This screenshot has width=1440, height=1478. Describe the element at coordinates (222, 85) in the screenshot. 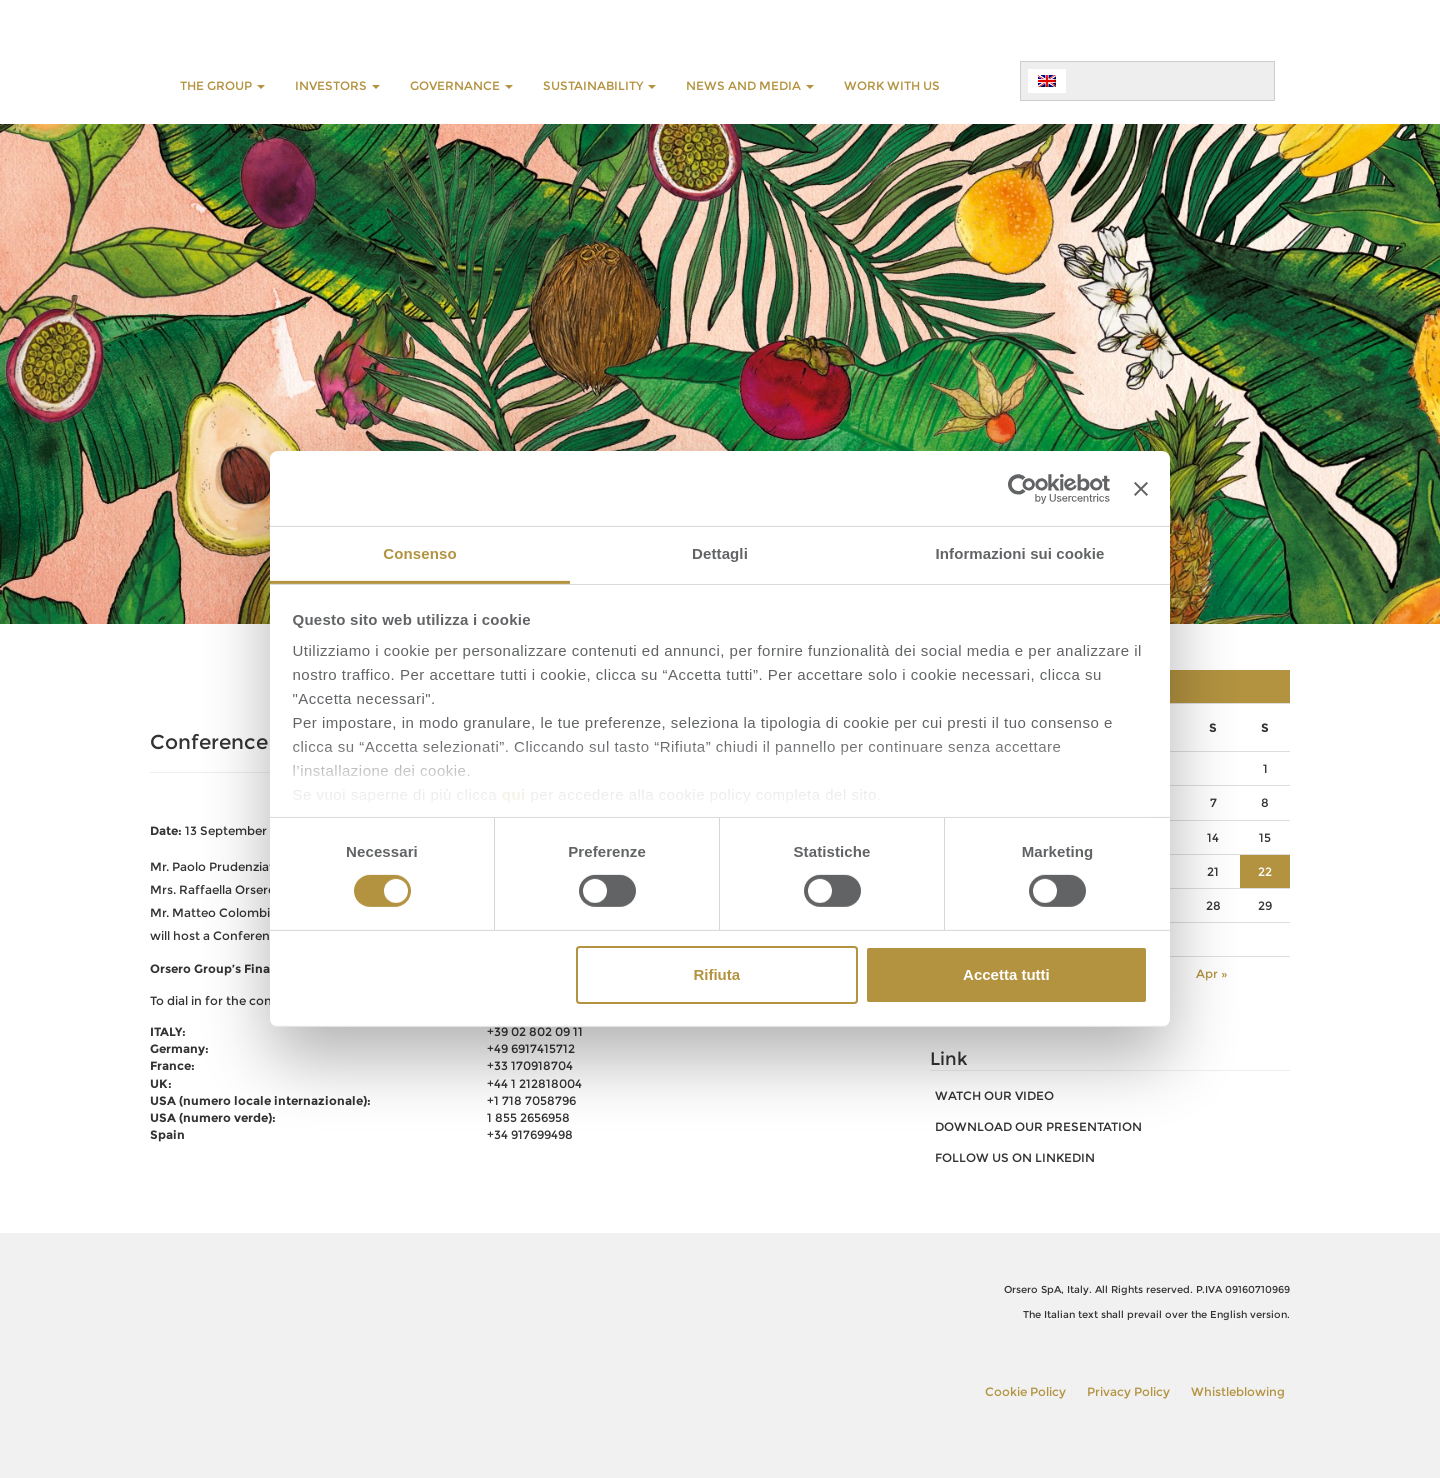

I see `THE GROUP` at that location.